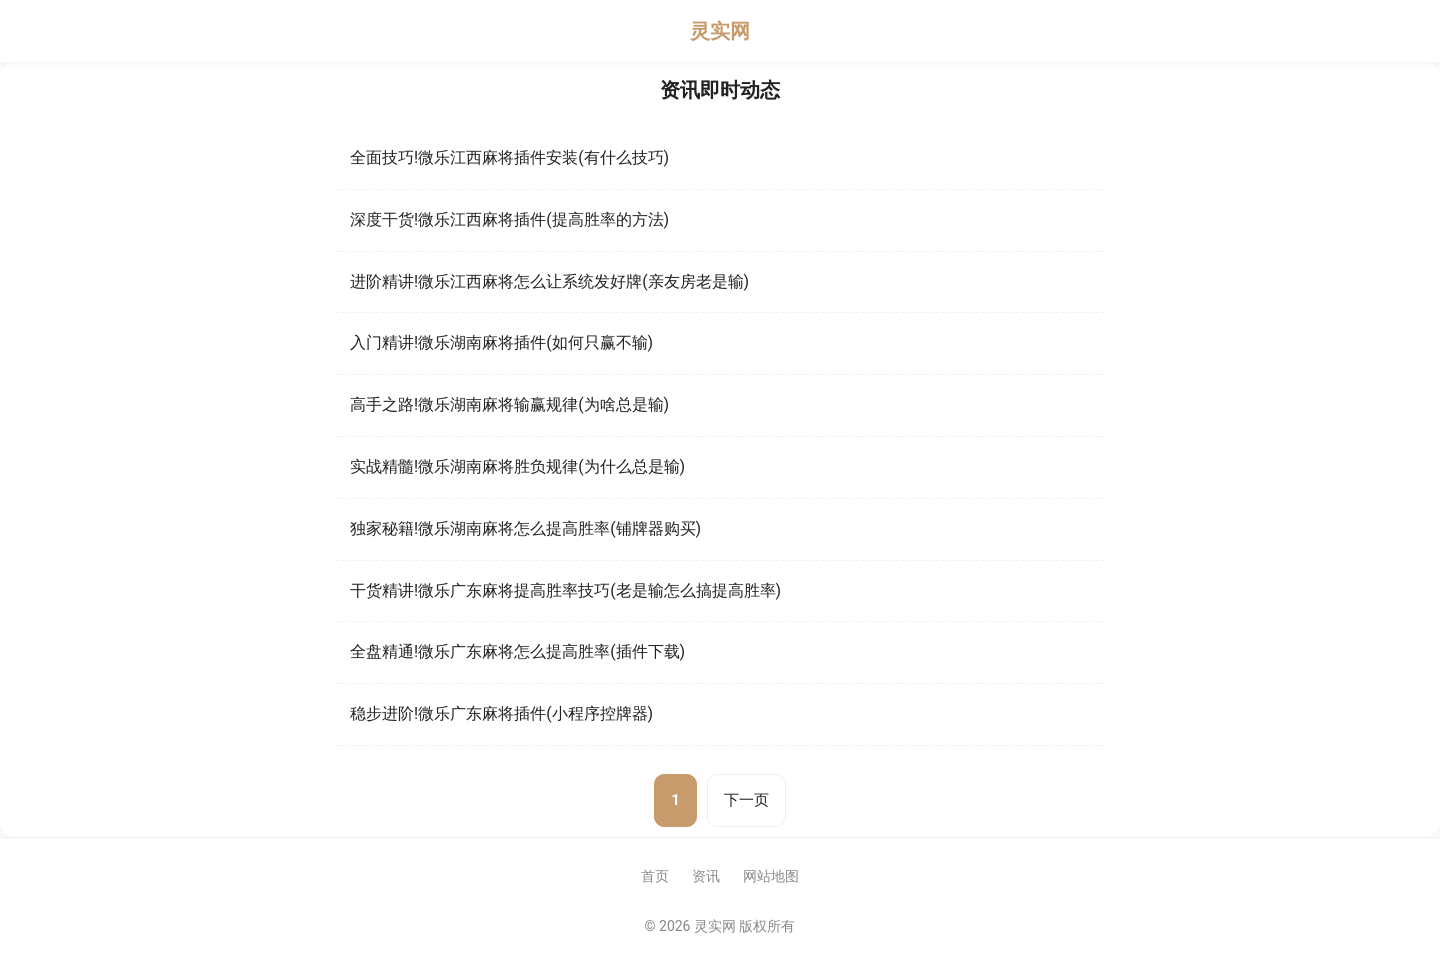 The height and width of the screenshot is (966, 1440). I want to click on 实战精髓!微乐湖南麻将胜负规律(为什么总是输), so click(517, 466).